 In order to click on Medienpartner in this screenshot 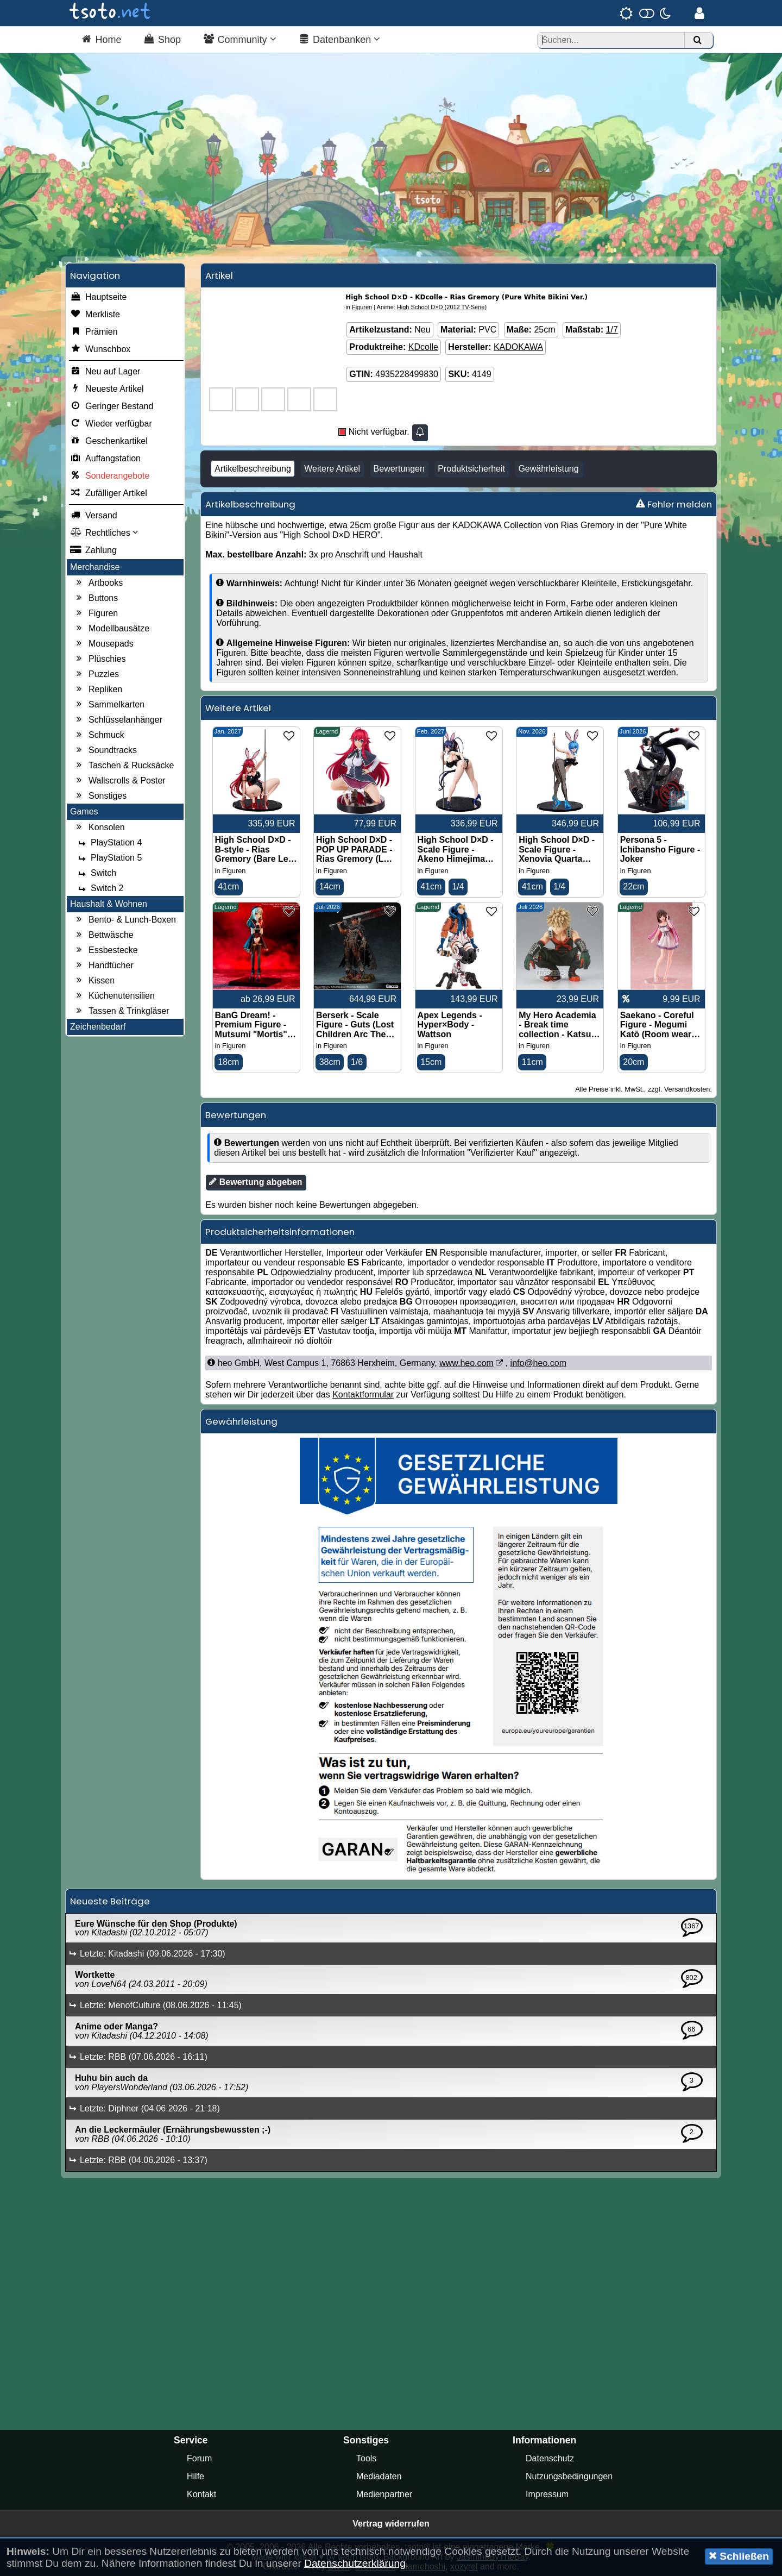, I will do `click(384, 2494)`.